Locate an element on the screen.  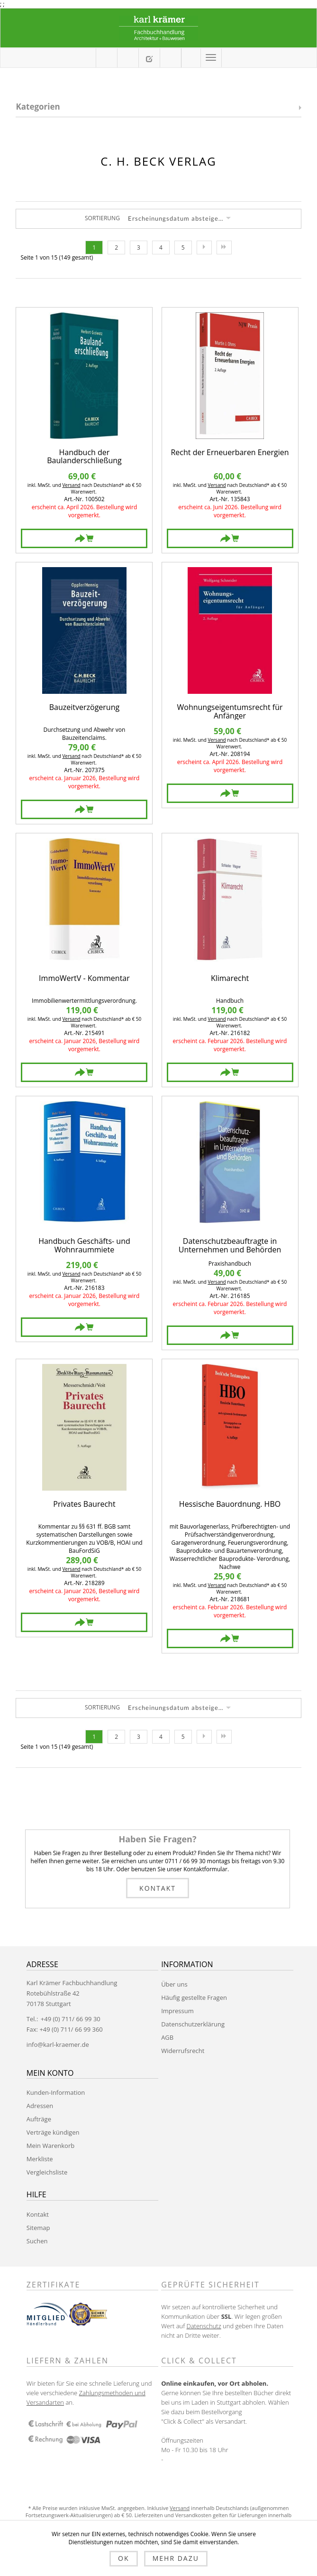
Vergleichsliste is located at coordinates (47, 2172).